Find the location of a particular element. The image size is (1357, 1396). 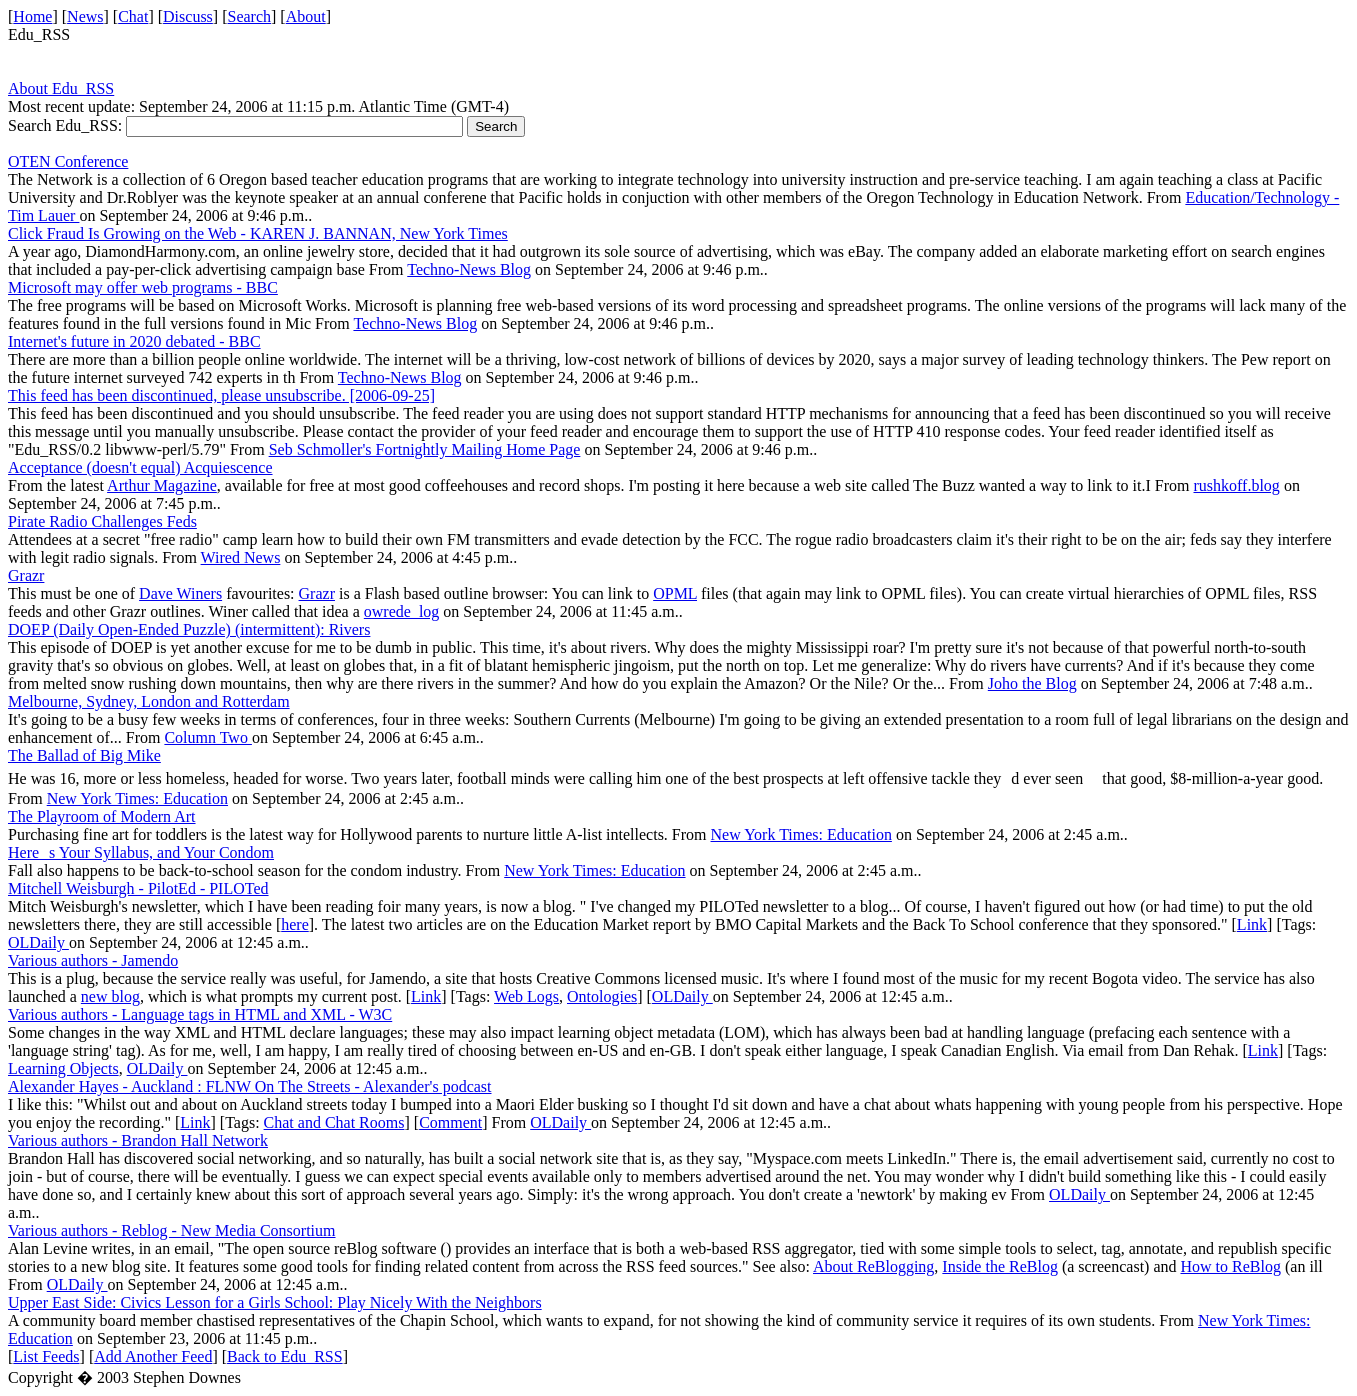

How to ReBlog is located at coordinates (1231, 1266).